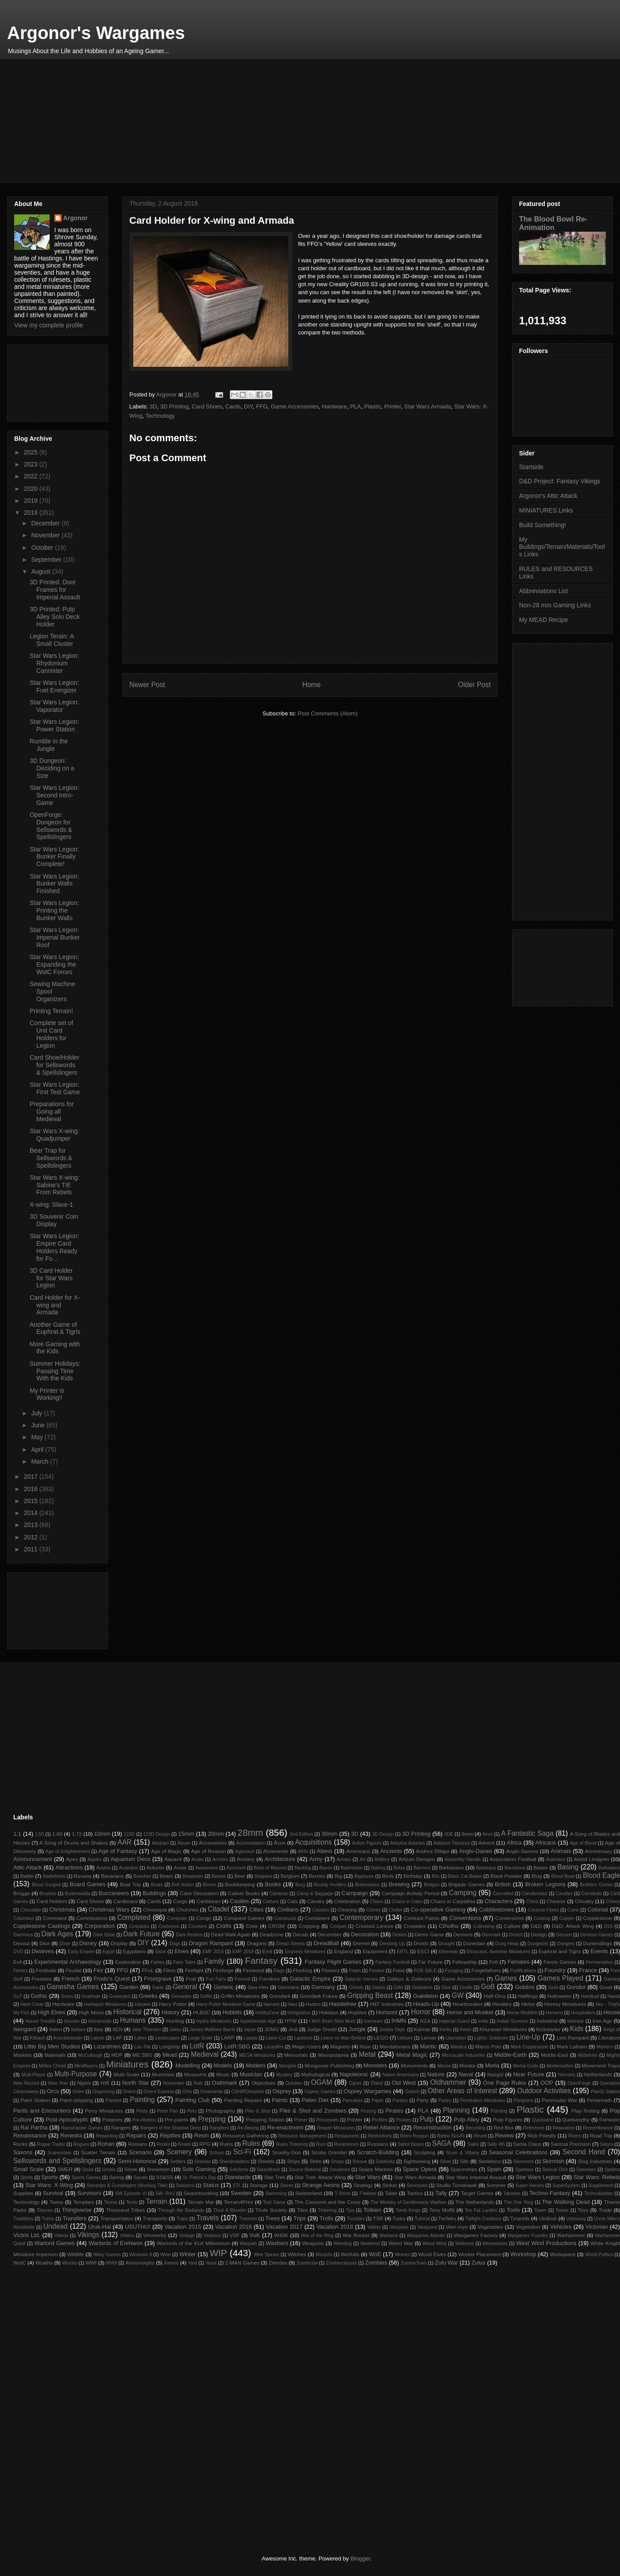 Image resolution: width=620 pixels, height=2576 pixels. Describe the element at coordinates (279, 121) in the screenshot. I see `[Advertisement]` at that location.